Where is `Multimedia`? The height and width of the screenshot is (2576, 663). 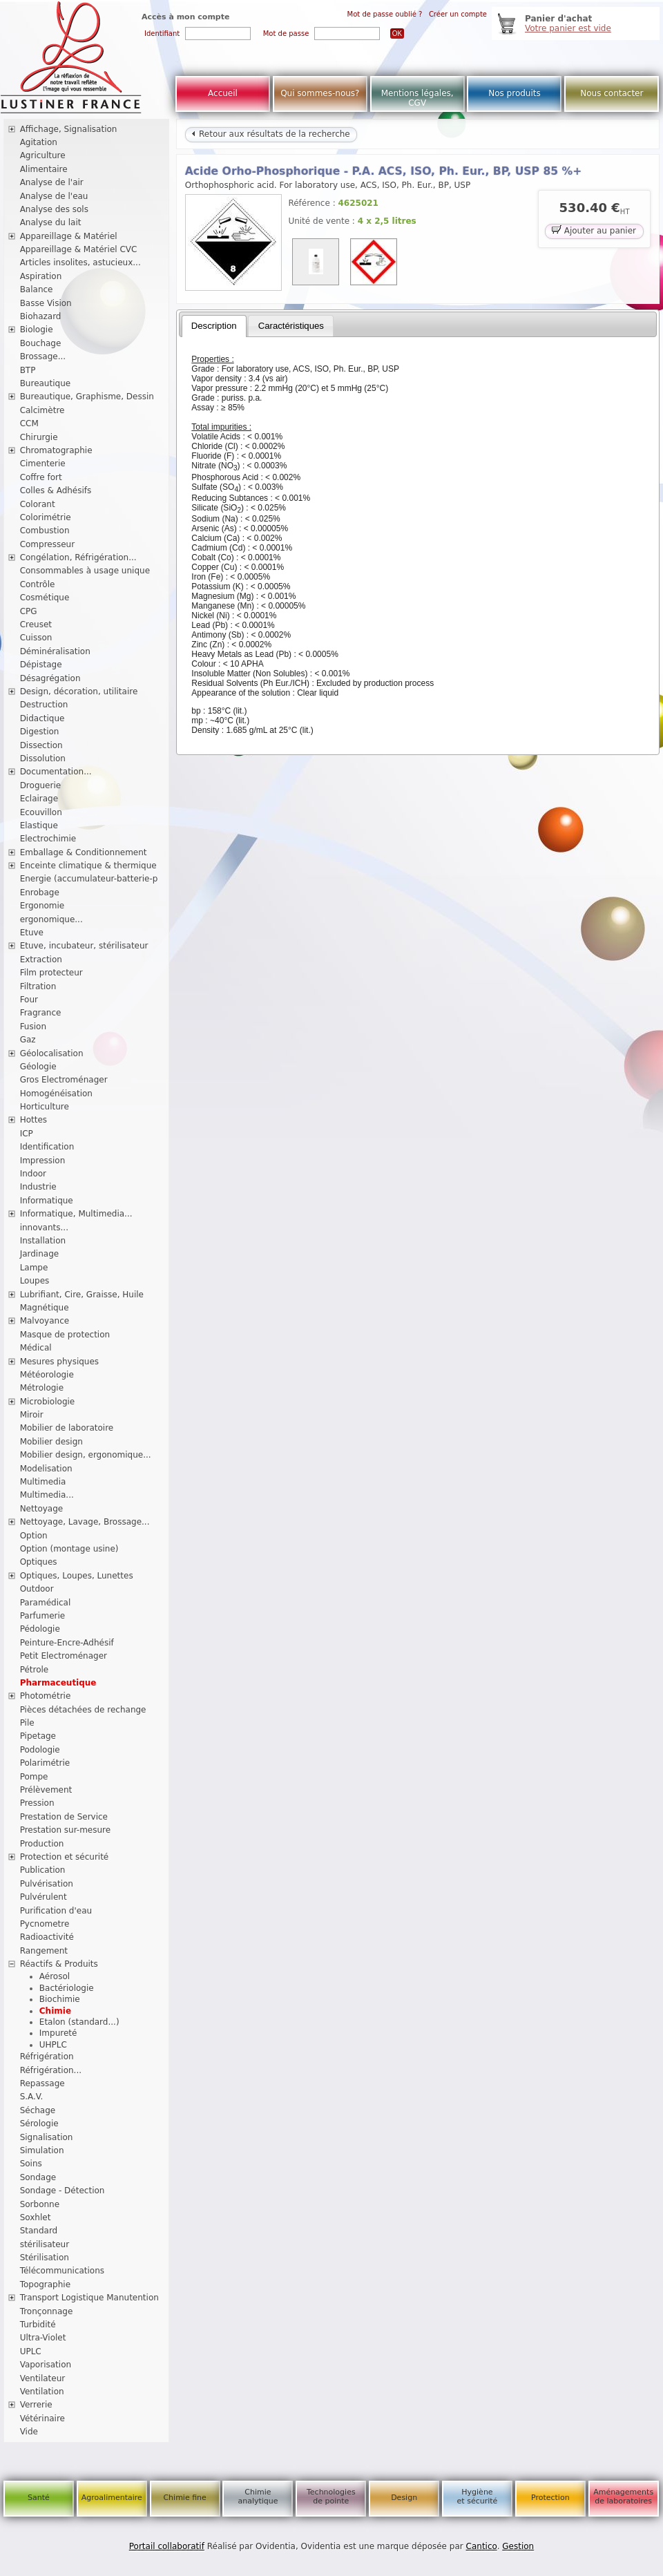 Multimedia is located at coordinates (43, 1482).